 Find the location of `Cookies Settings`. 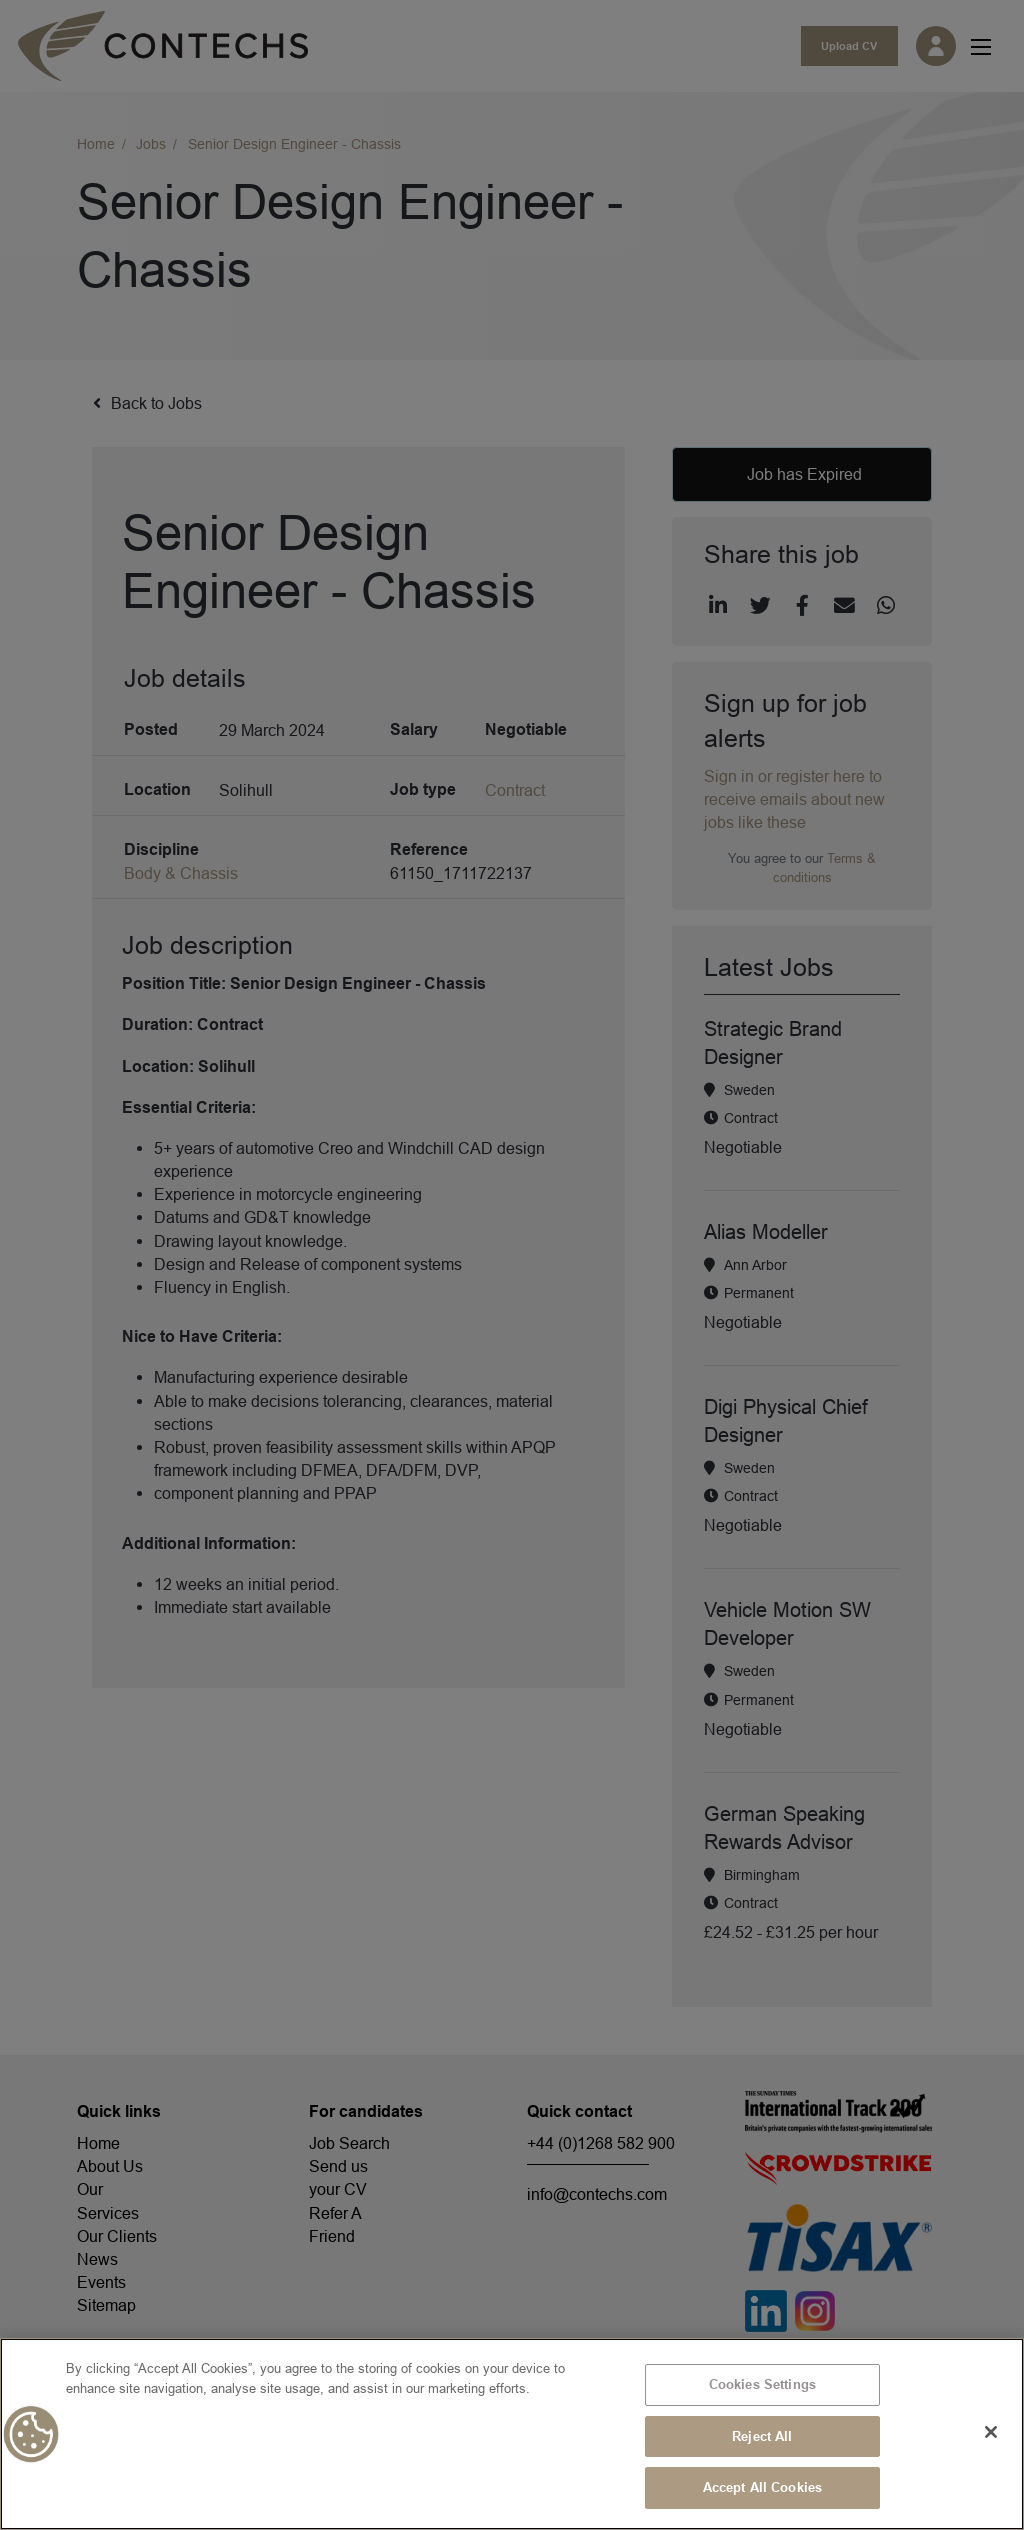

Cookies Settings is located at coordinates (762, 2384).